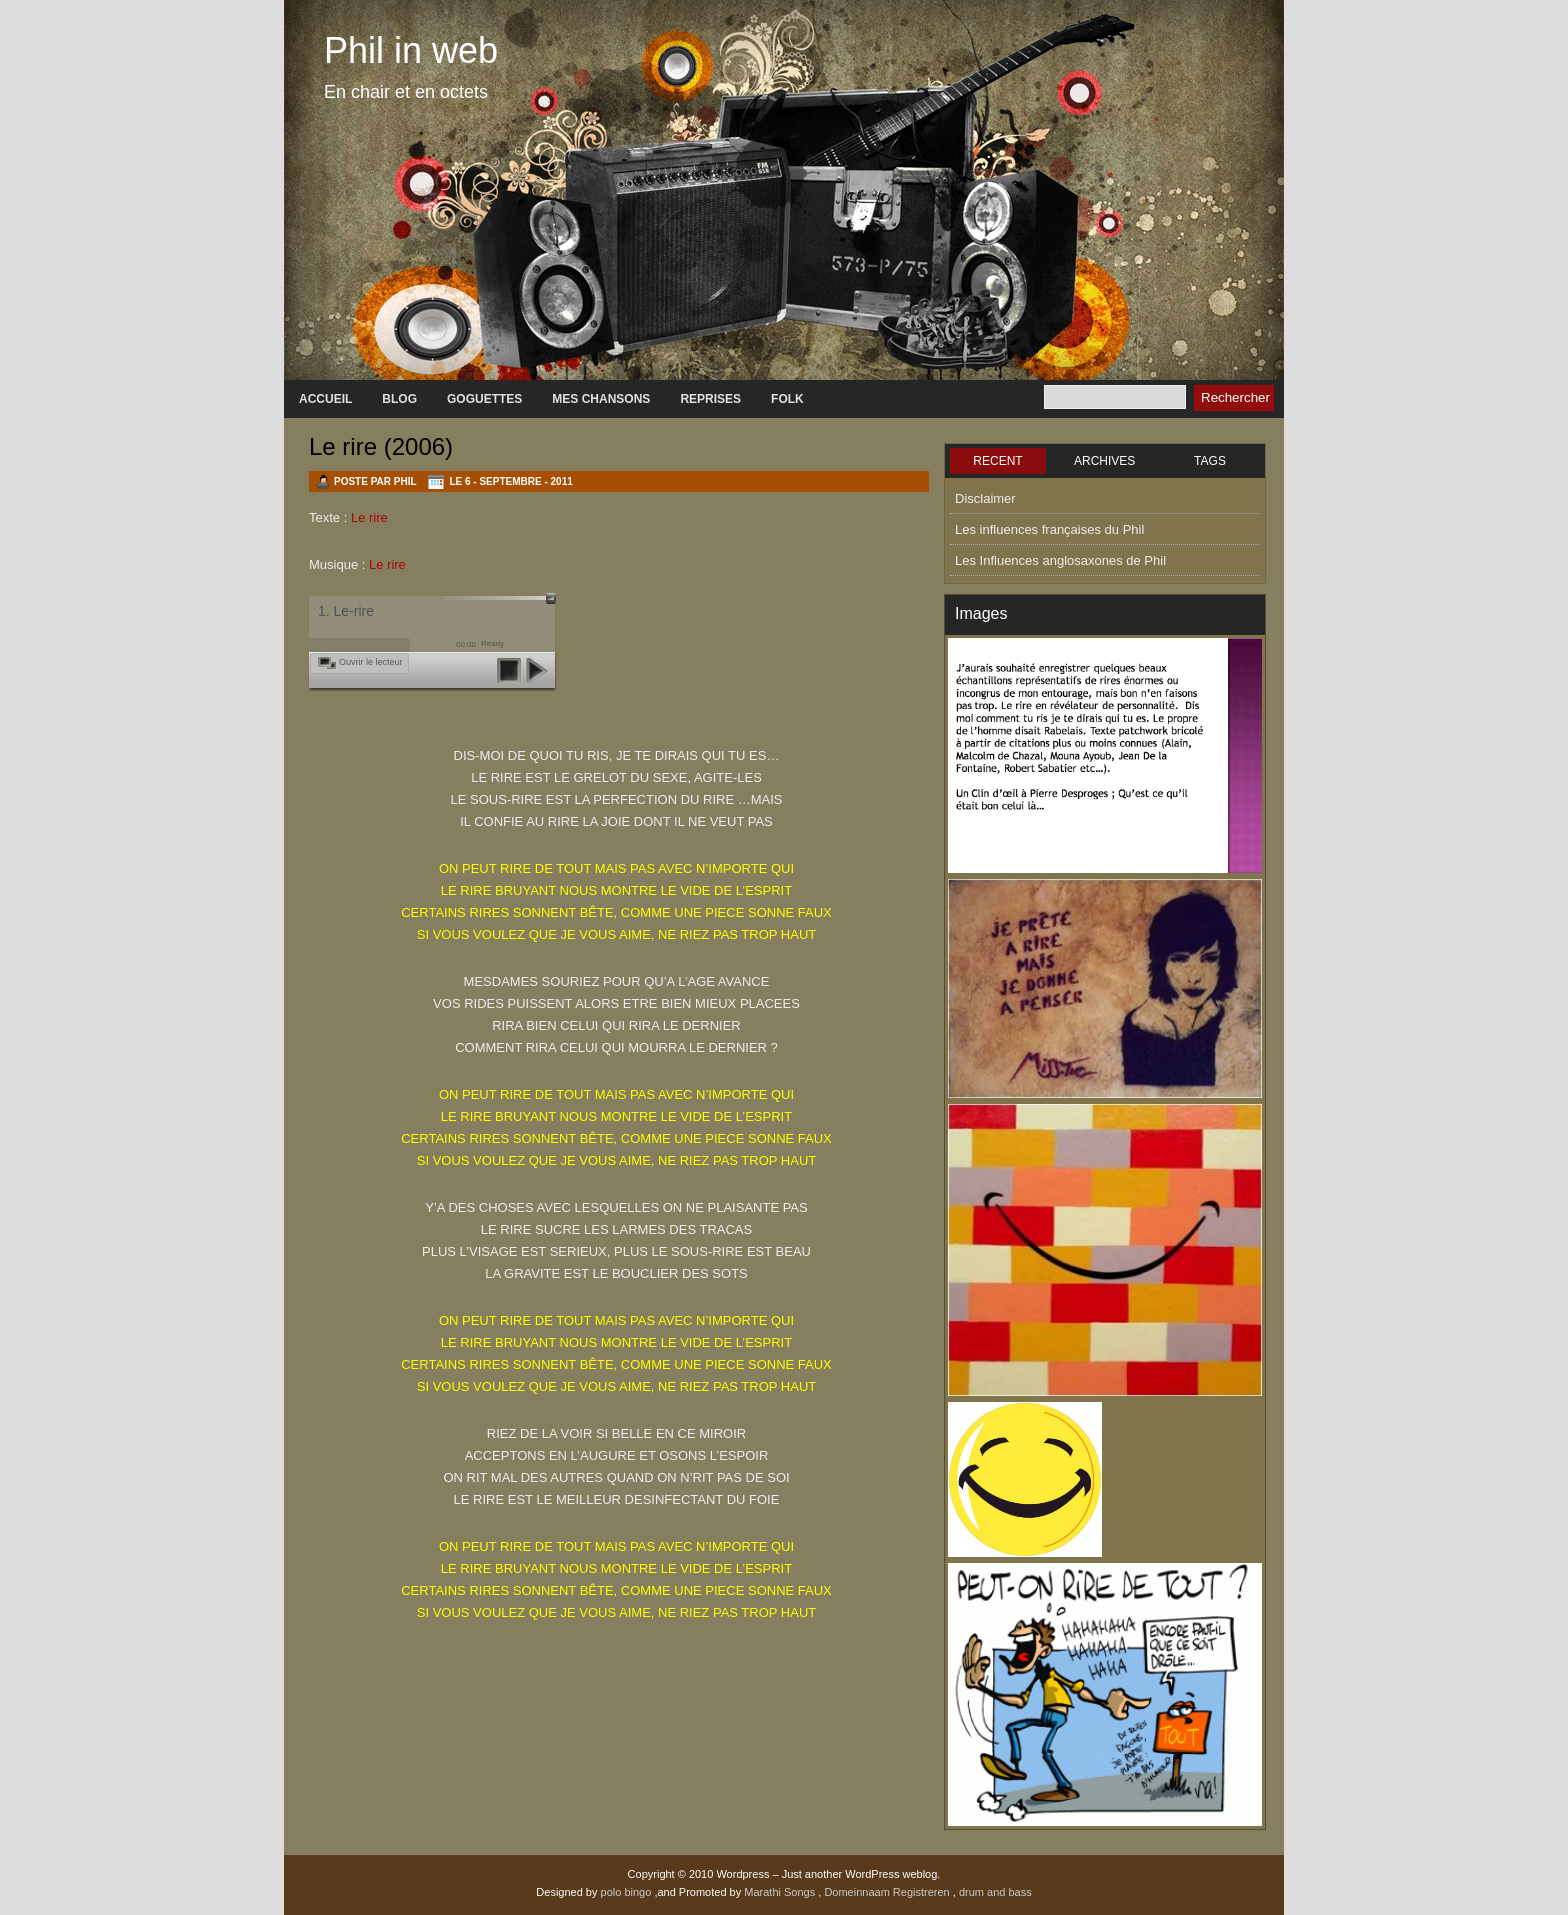 The width and height of the screenshot is (1568, 1915). What do you see at coordinates (484, 399) in the screenshot?
I see `GOGUETTES` at bounding box center [484, 399].